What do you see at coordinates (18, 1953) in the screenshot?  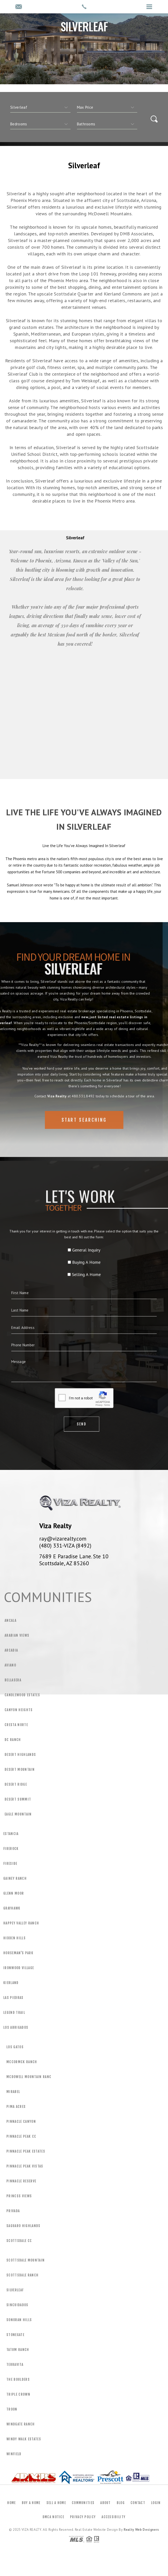 I see `Horseman's Park` at bounding box center [18, 1953].